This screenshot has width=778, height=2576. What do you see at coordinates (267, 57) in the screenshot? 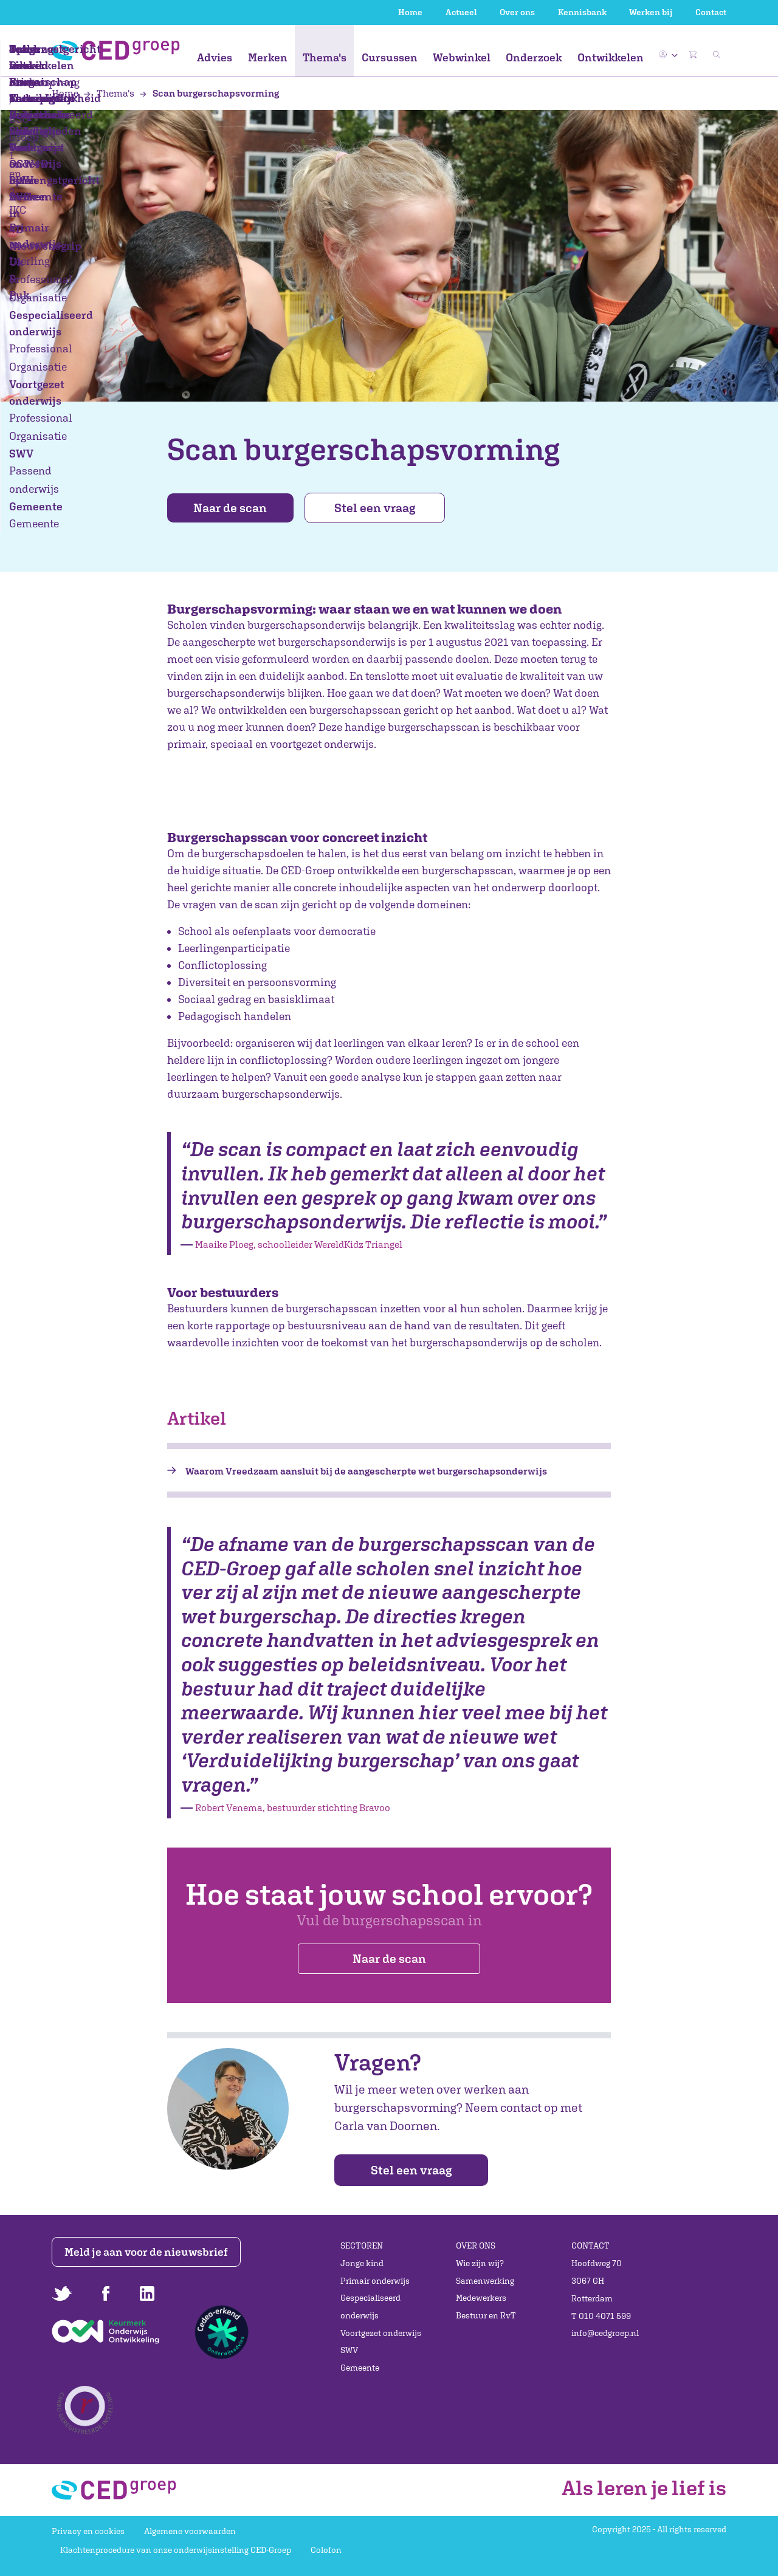
I see `Merken` at bounding box center [267, 57].